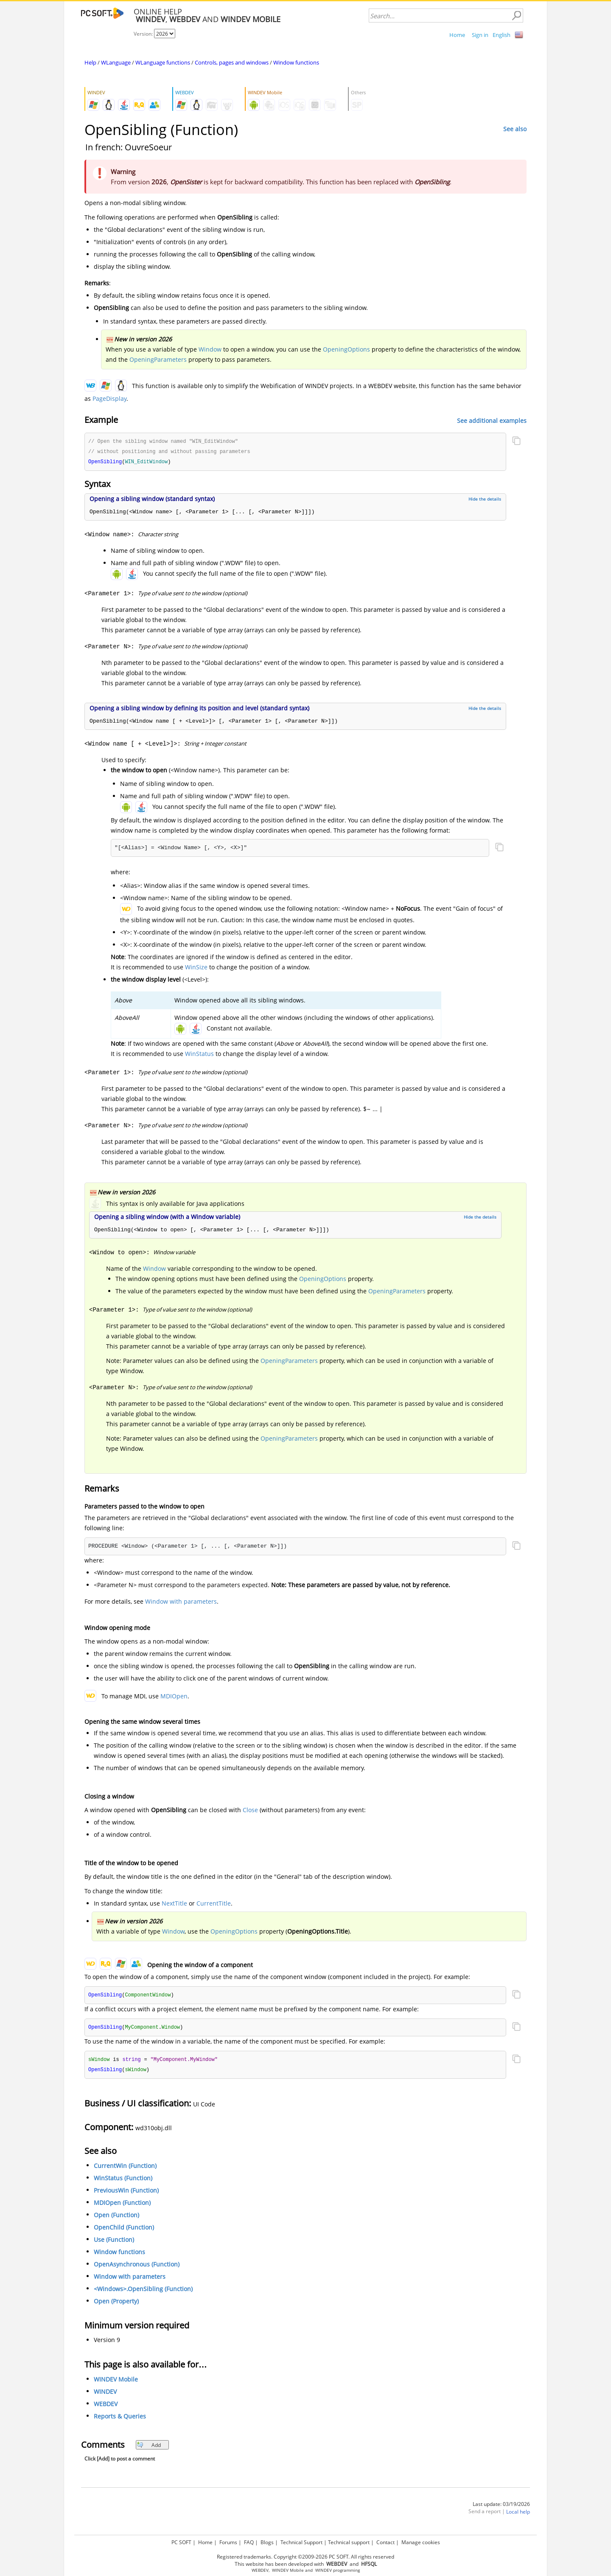  What do you see at coordinates (174, 1697) in the screenshot?
I see `MDIOpen` at bounding box center [174, 1697].